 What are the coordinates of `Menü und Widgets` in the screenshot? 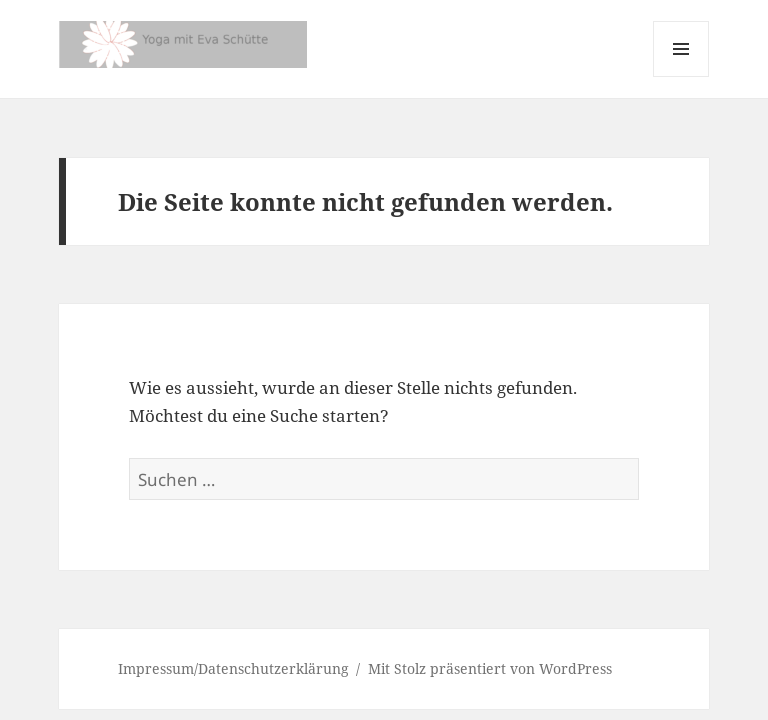 It's located at (681, 76).